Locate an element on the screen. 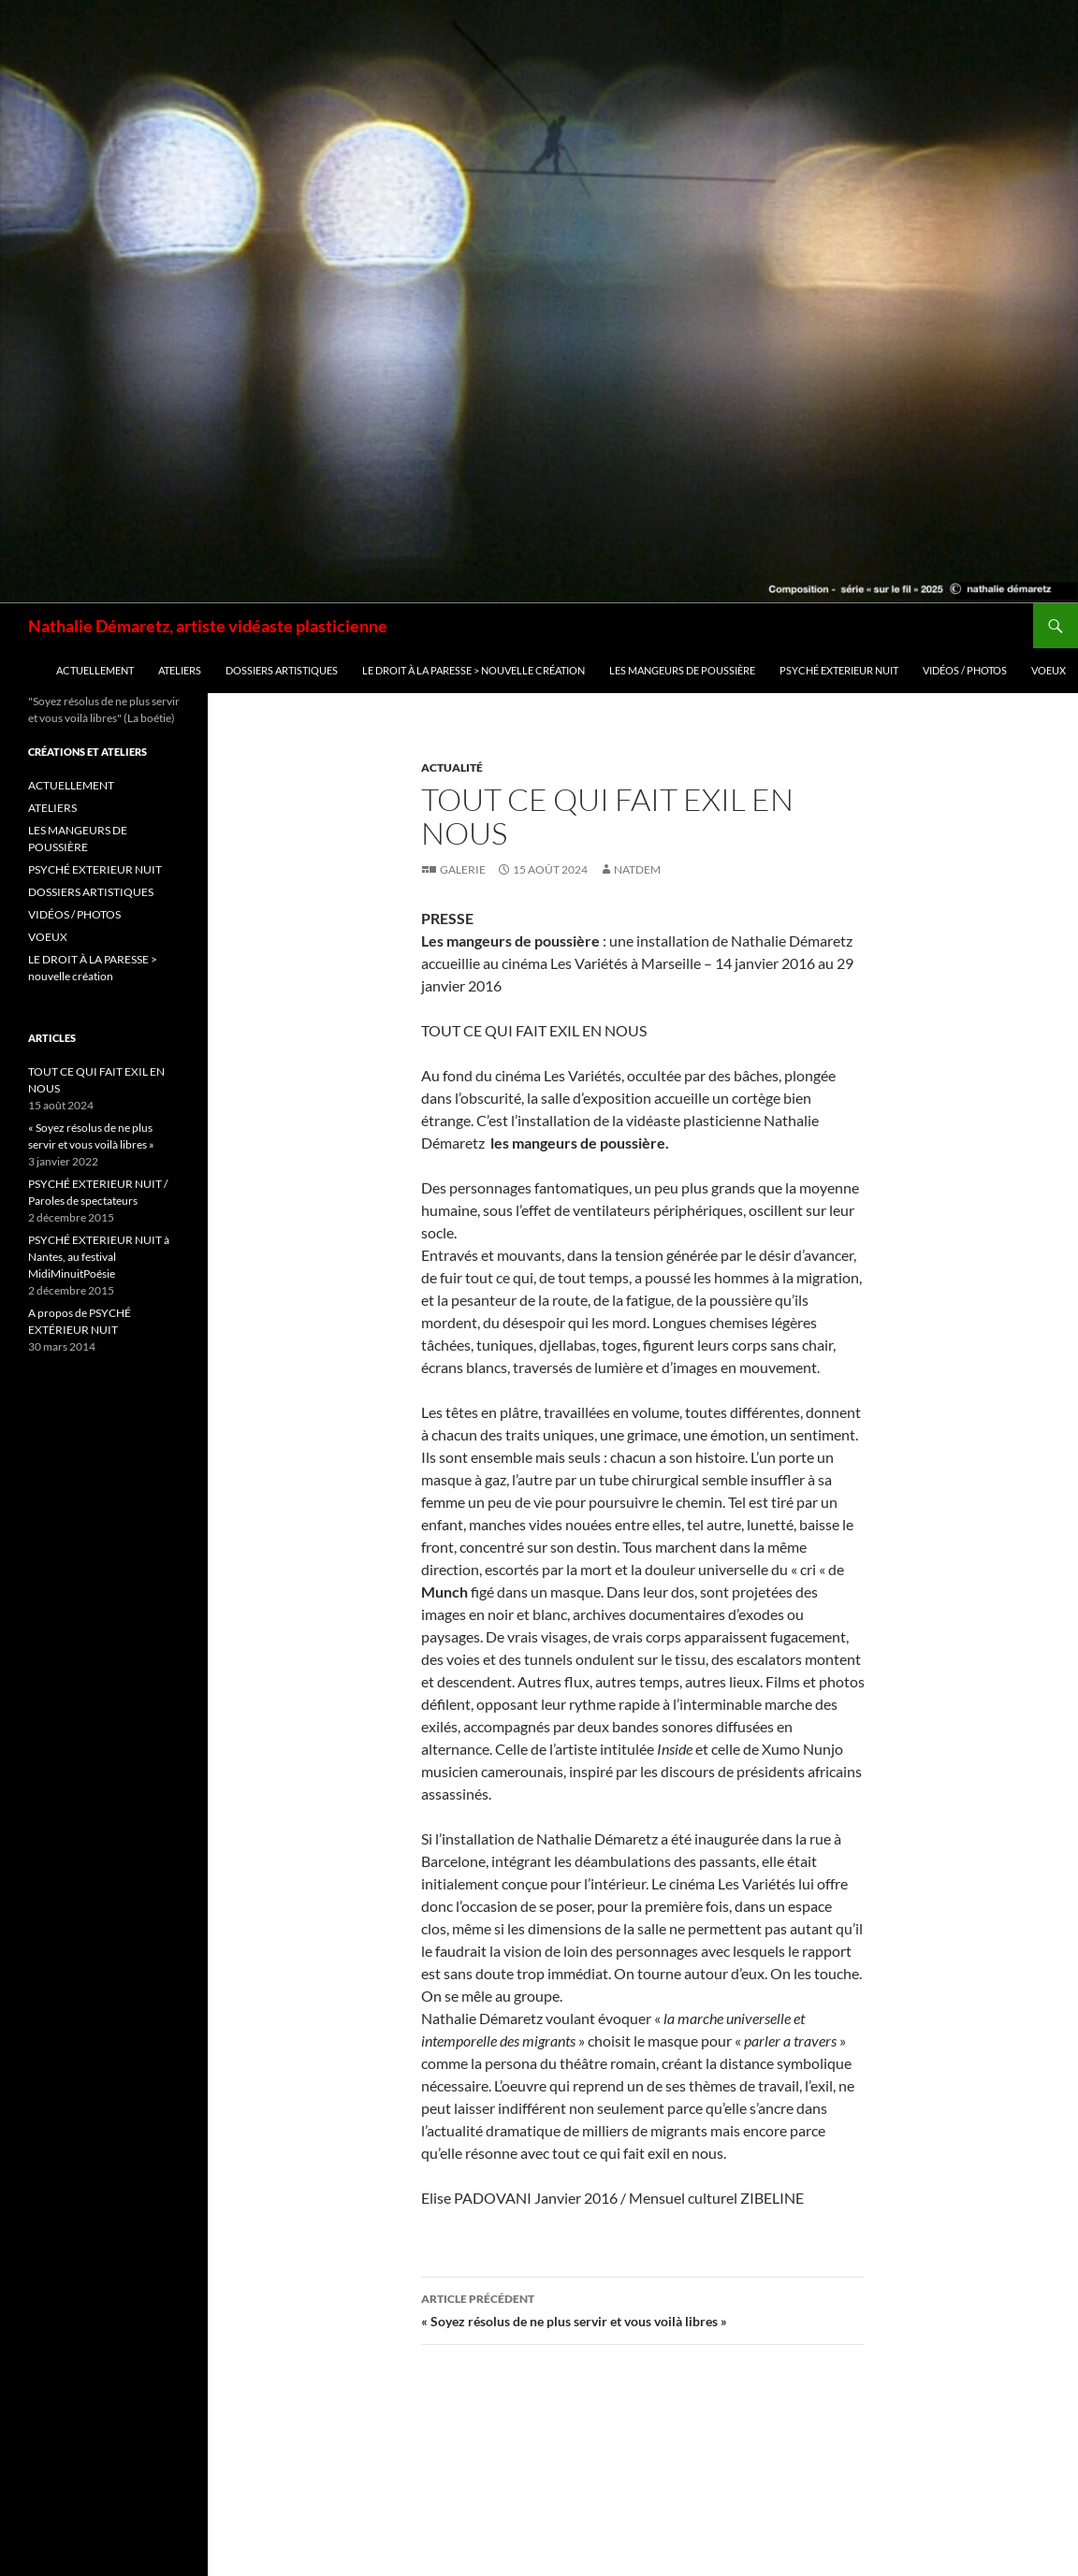 This screenshot has height=2576, width=1078. Nathalie Démaretz, artiste vidéaste plasticienne is located at coordinates (207, 625).